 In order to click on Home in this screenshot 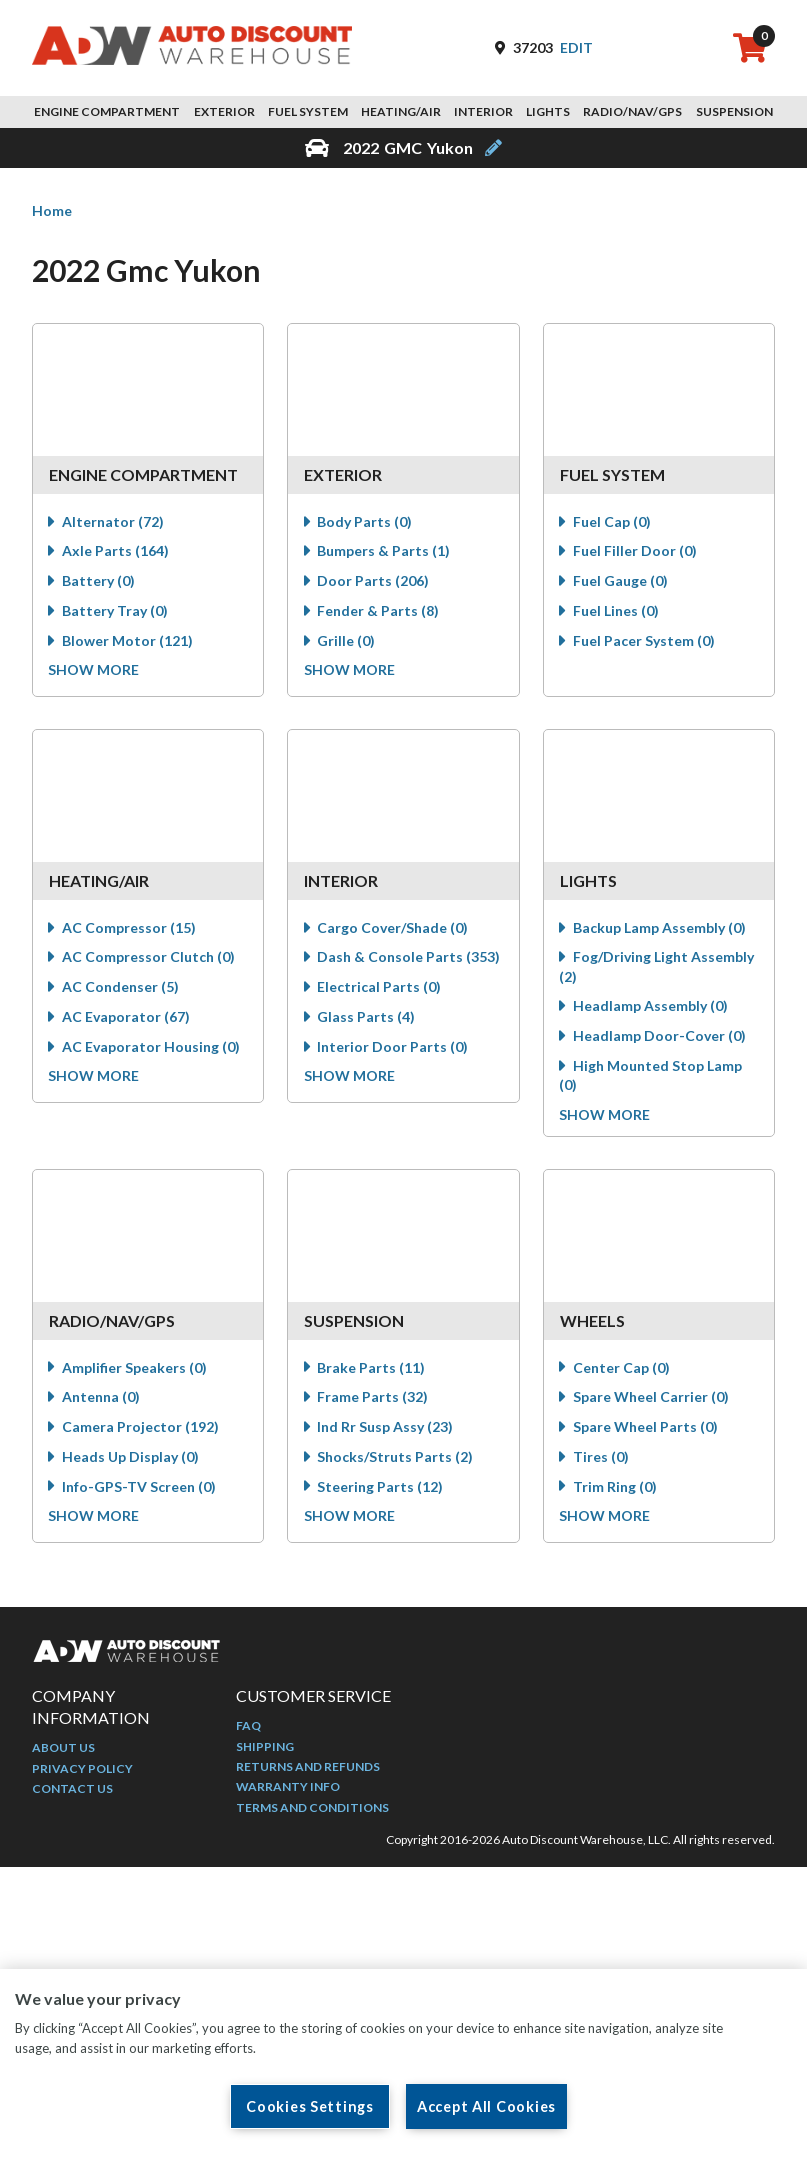, I will do `click(52, 210)`.